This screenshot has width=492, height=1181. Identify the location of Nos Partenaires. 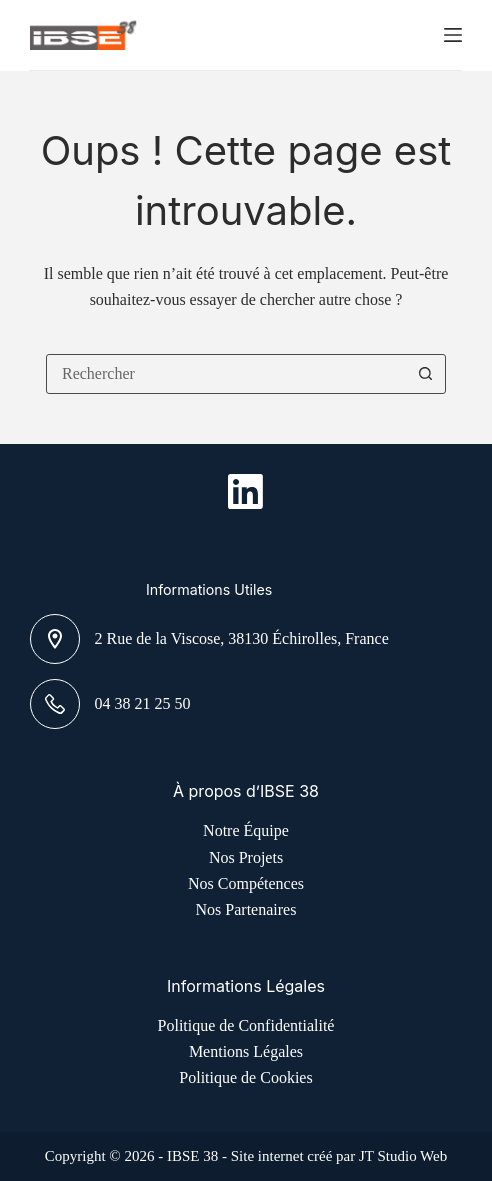
(246, 909).